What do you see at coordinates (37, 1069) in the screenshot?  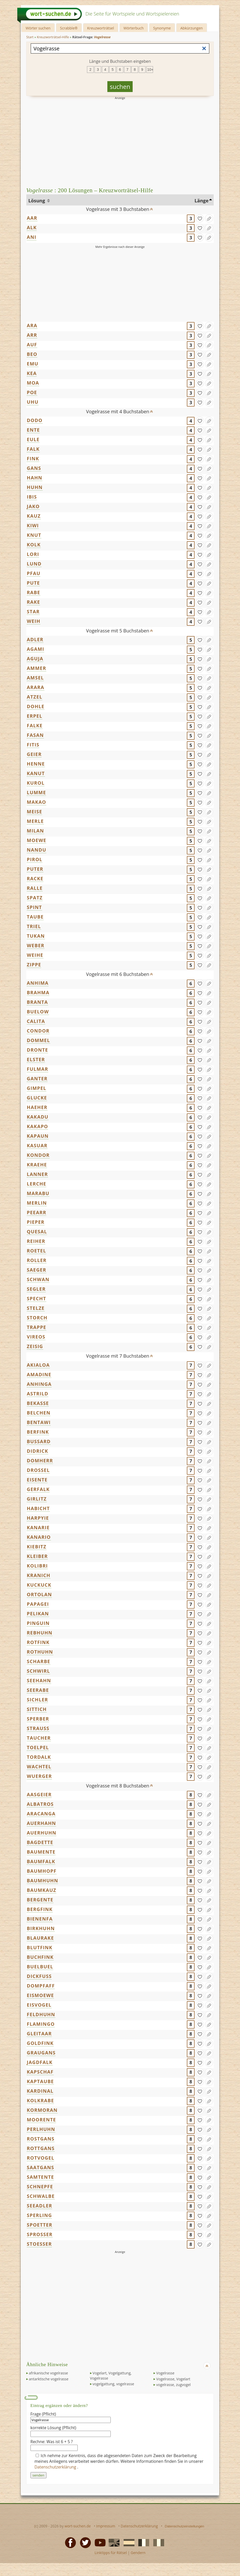 I see `FULMAR` at bounding box center [37, 1069].